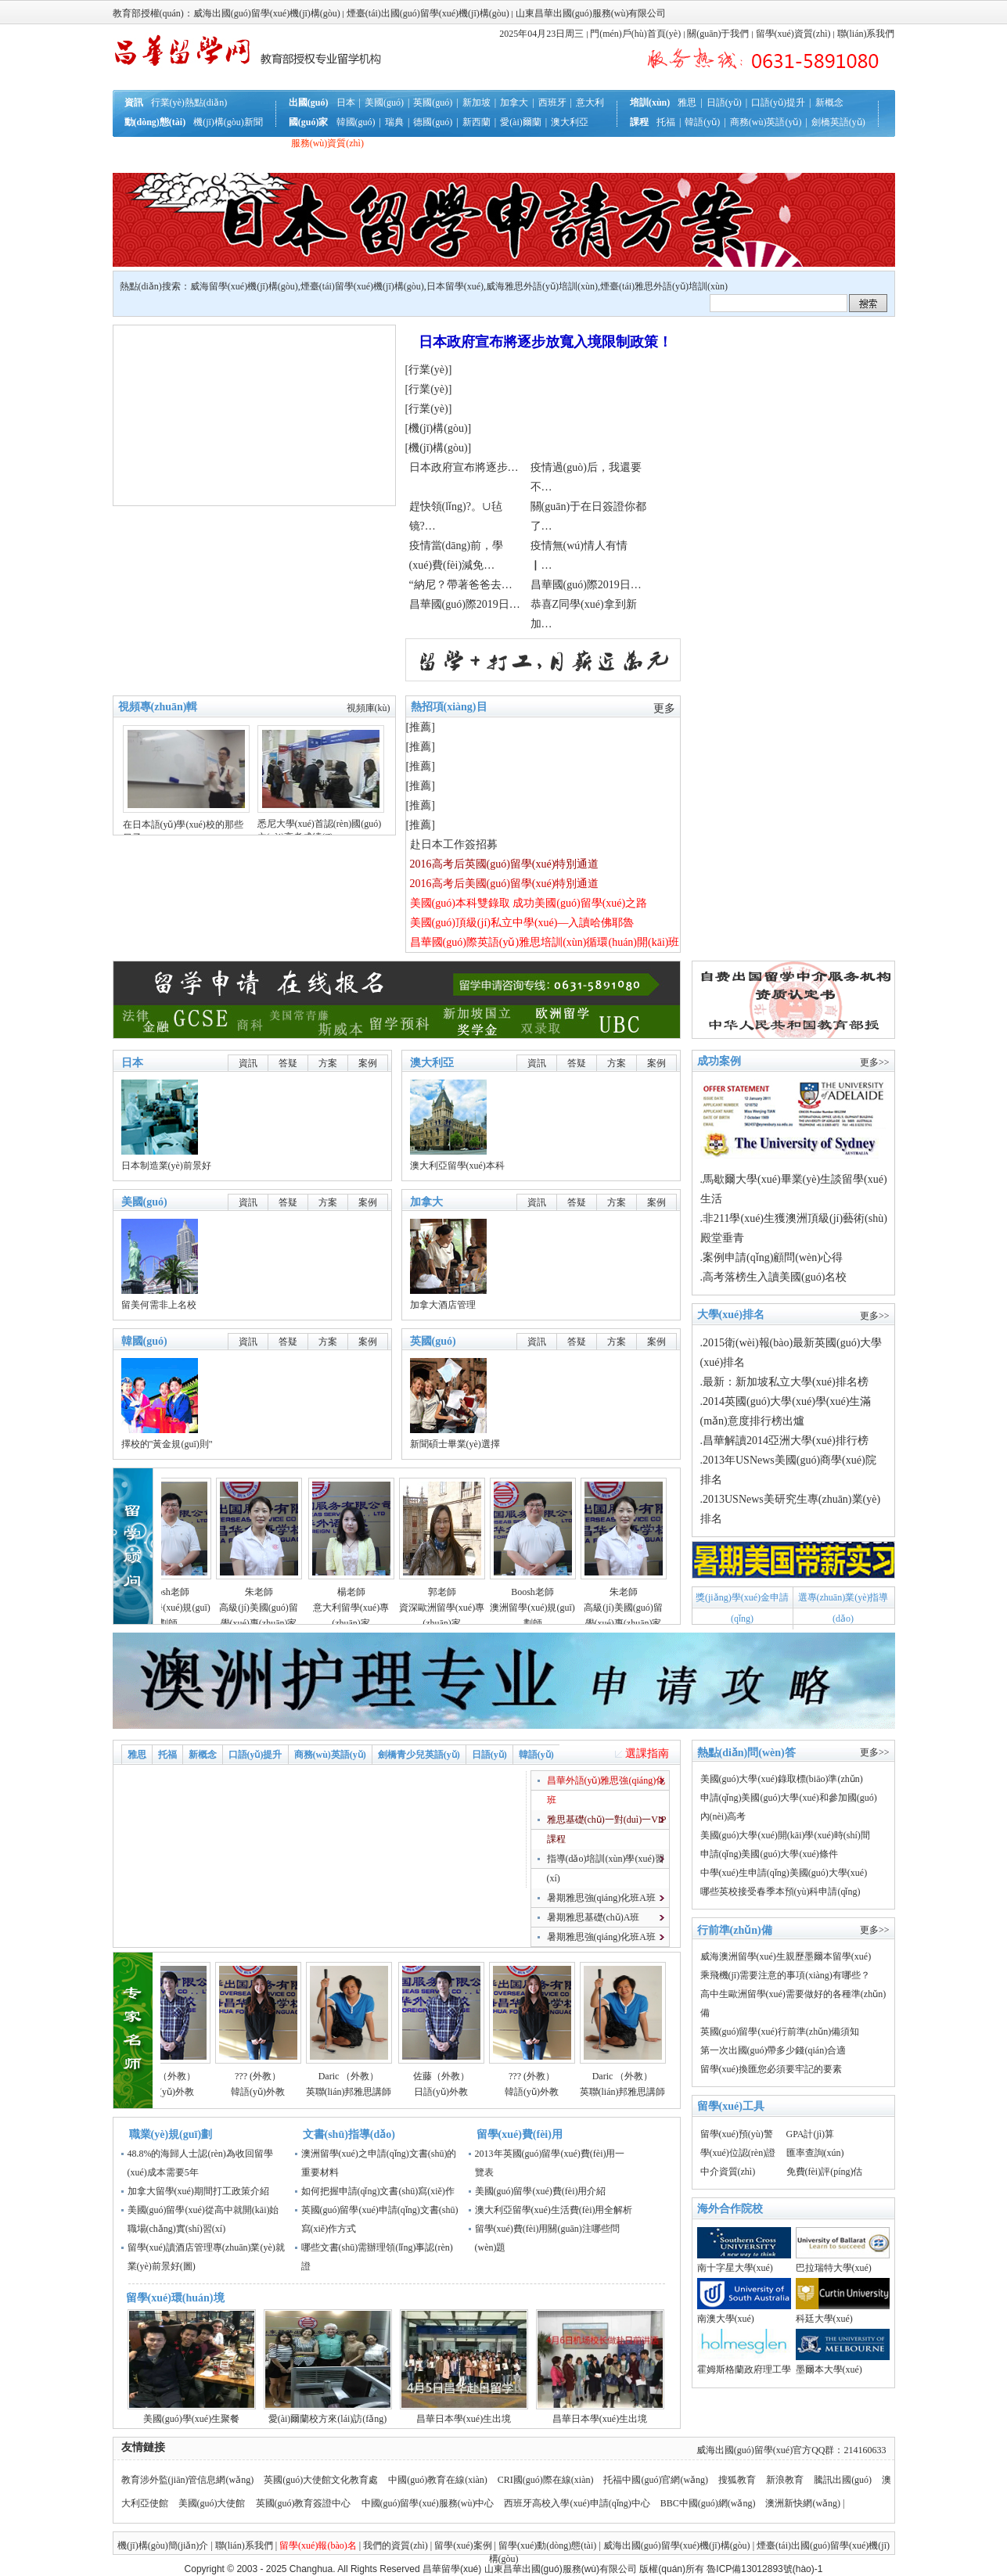 The height and width of the screenshot is (2576, 1007). What do you see at coordinates (719, 1061) in the screenshot?
I see `成功案例` at bounding box center [719, 1061].